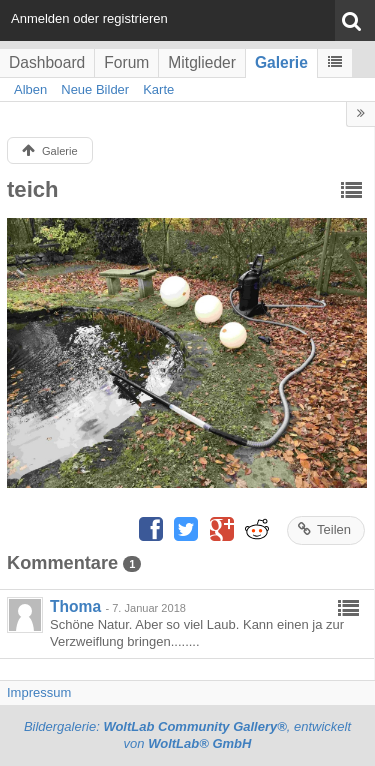  What do you see at coordinates (187, 735) in the screenshot?
I see `Bildergalerie: , entwickelt von` at bounding box center [187, 735].